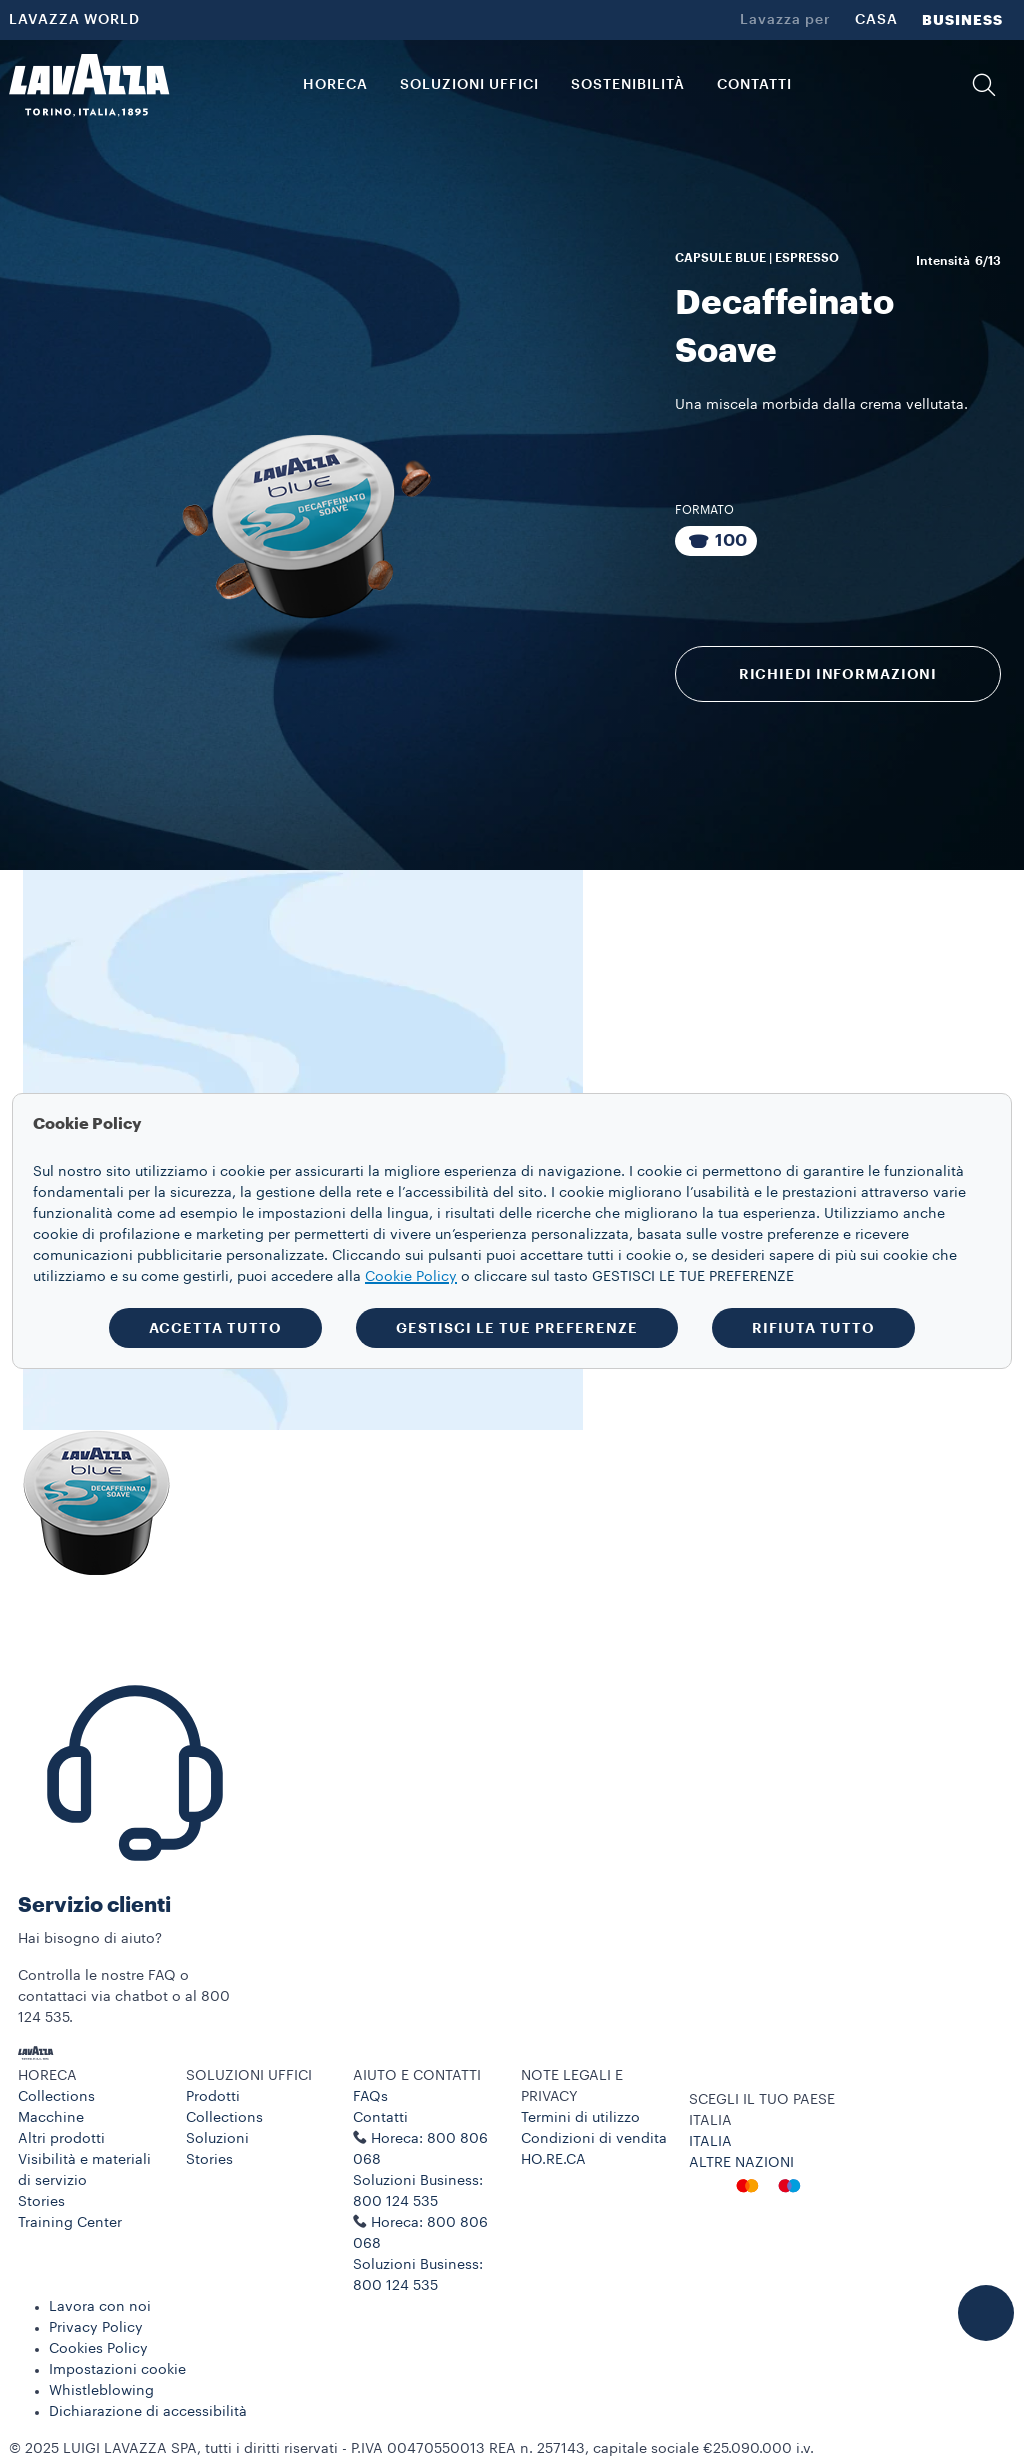 The width and height of the screenshot is (1024, 2461). What do you see at coordinates (370, 2097) in the screenshot?
I see `FAQs` at bounding box center [370, 2097].